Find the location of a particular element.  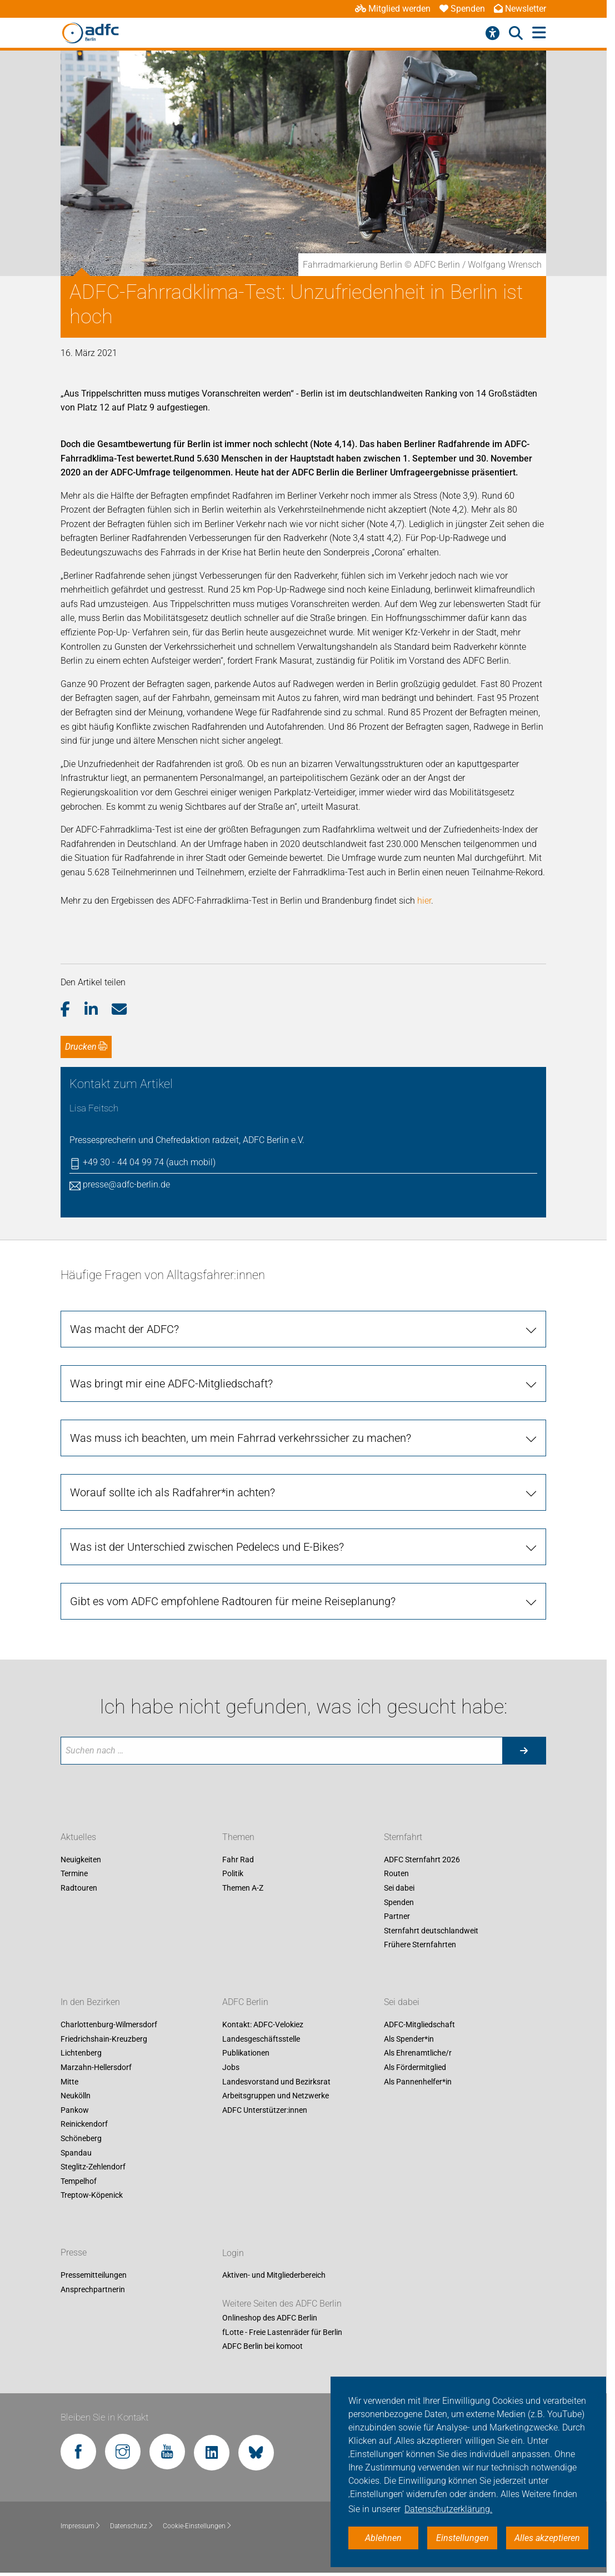

[Suche öffnen] is located at coordinates (516, 33).